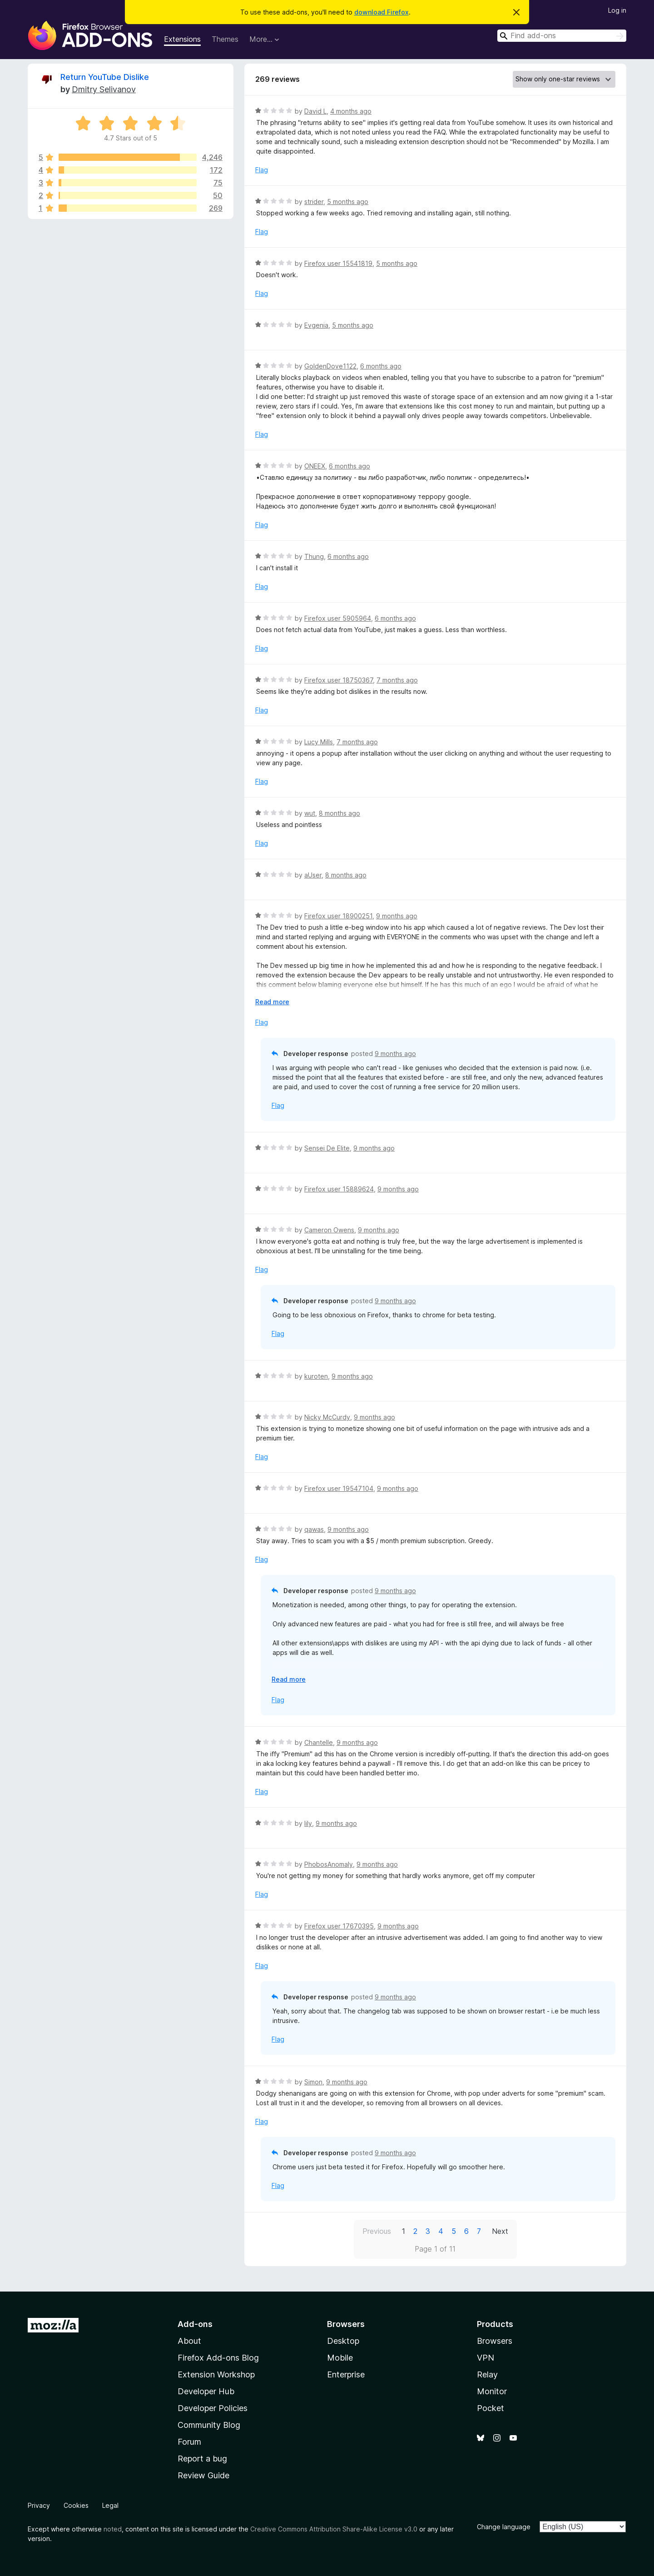  I want to click on Evgenia, so click(316, 325).